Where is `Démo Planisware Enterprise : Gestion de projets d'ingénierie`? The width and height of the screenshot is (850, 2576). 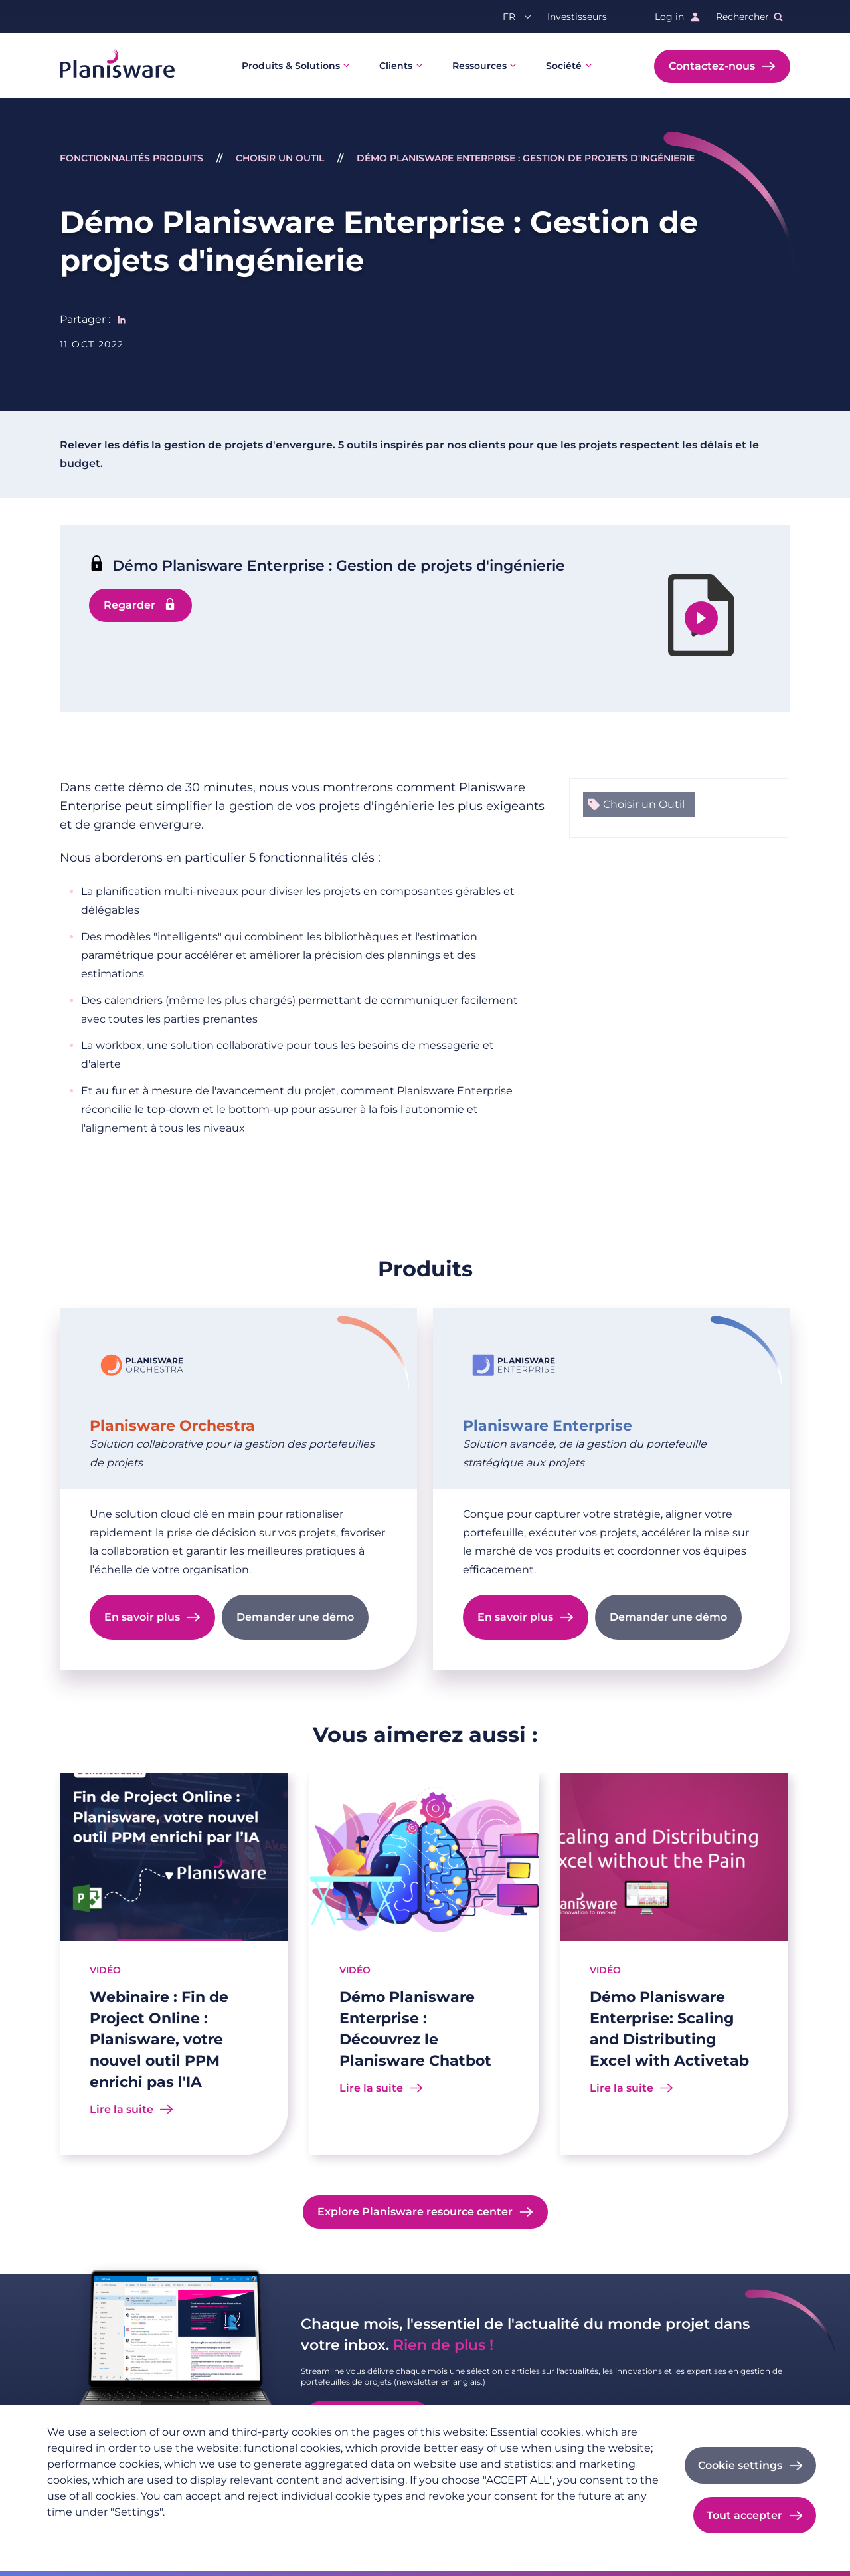
Démo Planisware Enterprise : Gestion de projets d'ingénierie is located at coordinates (526, 158).